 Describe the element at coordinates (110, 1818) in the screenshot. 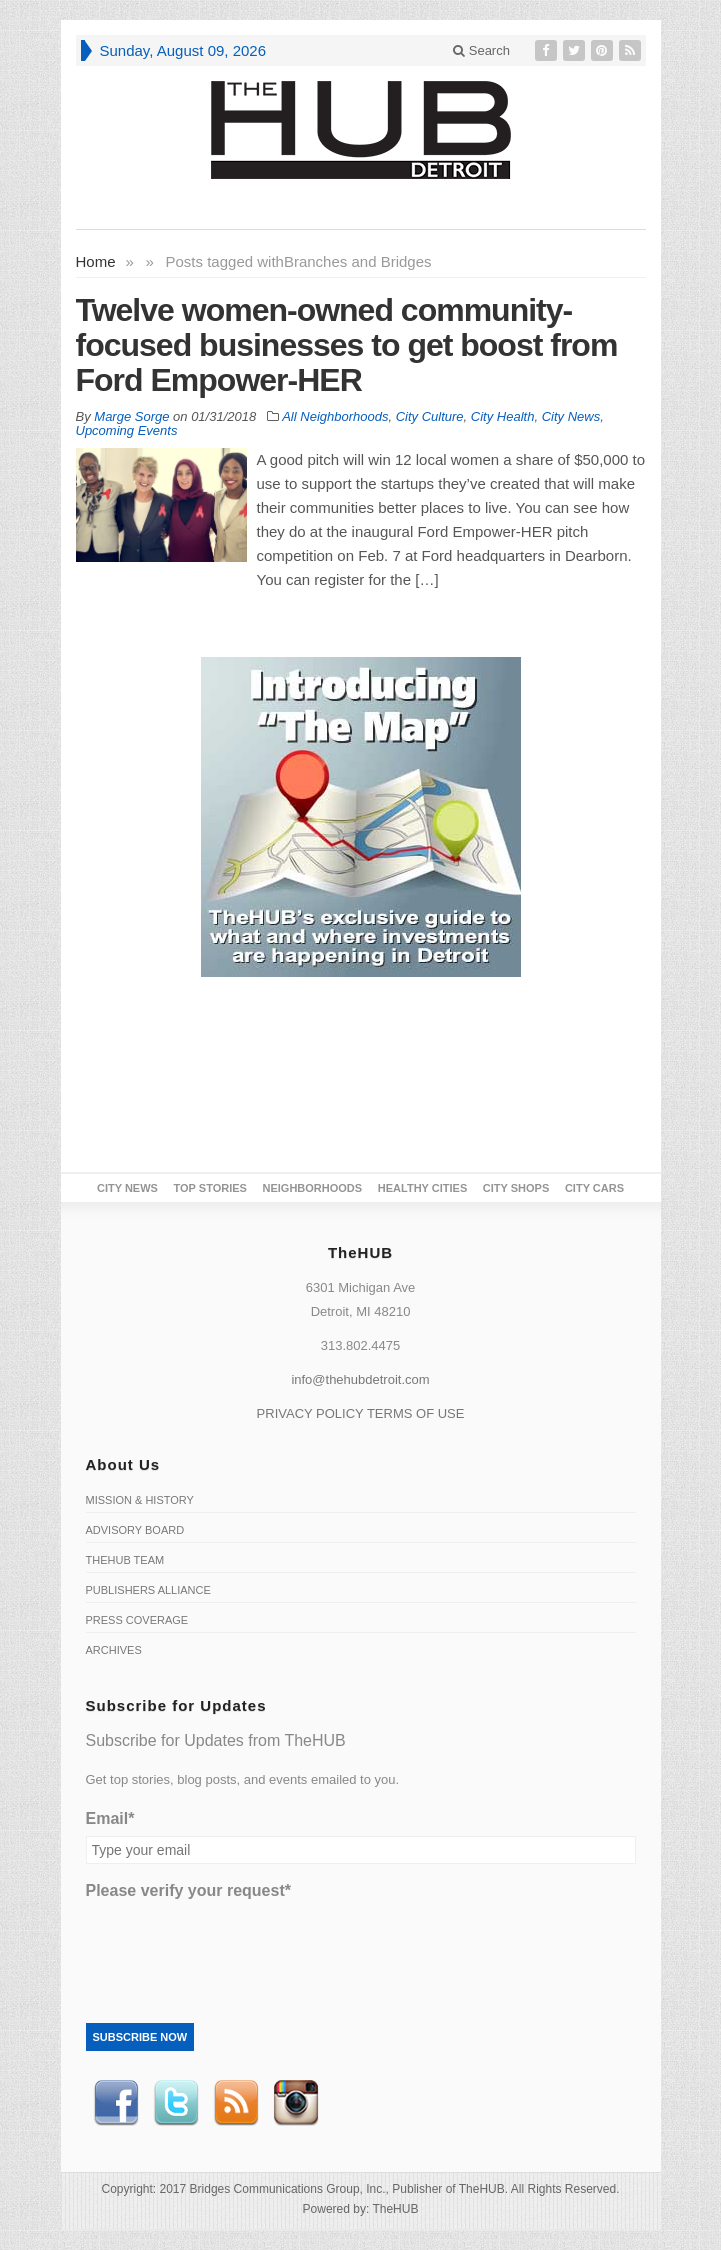

I see `Email*` at that location.